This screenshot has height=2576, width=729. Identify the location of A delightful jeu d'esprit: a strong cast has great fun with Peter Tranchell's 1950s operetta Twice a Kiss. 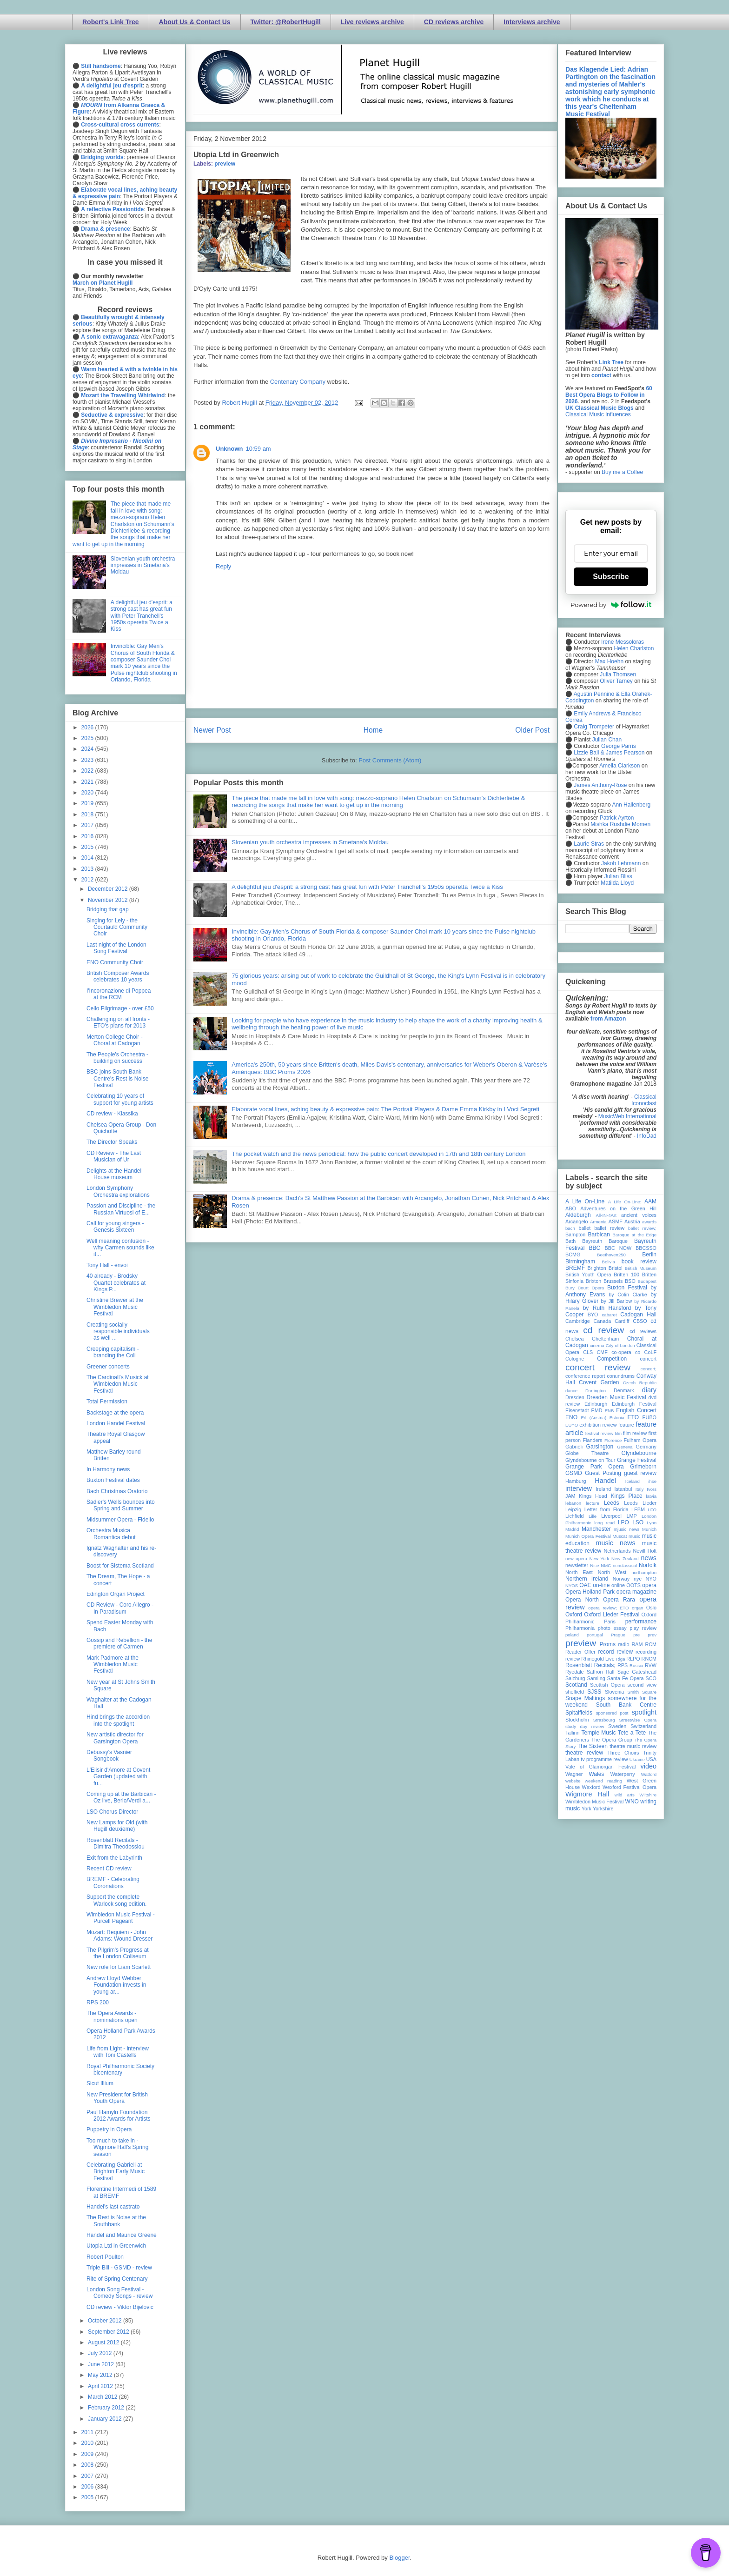
(367, 886).